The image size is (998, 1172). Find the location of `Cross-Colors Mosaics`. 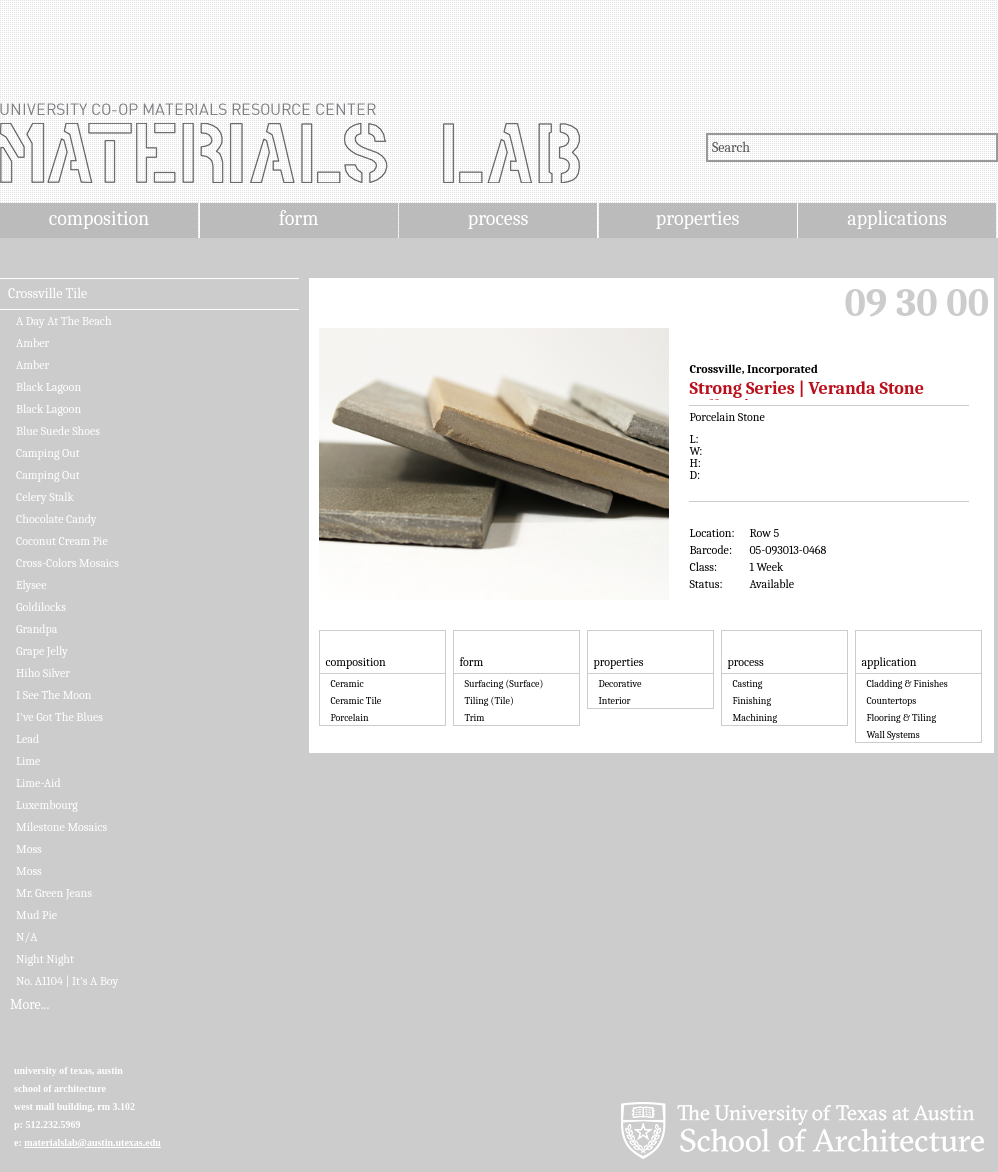

Cross-Colors Mosaics is located at coordinates (67, 563).